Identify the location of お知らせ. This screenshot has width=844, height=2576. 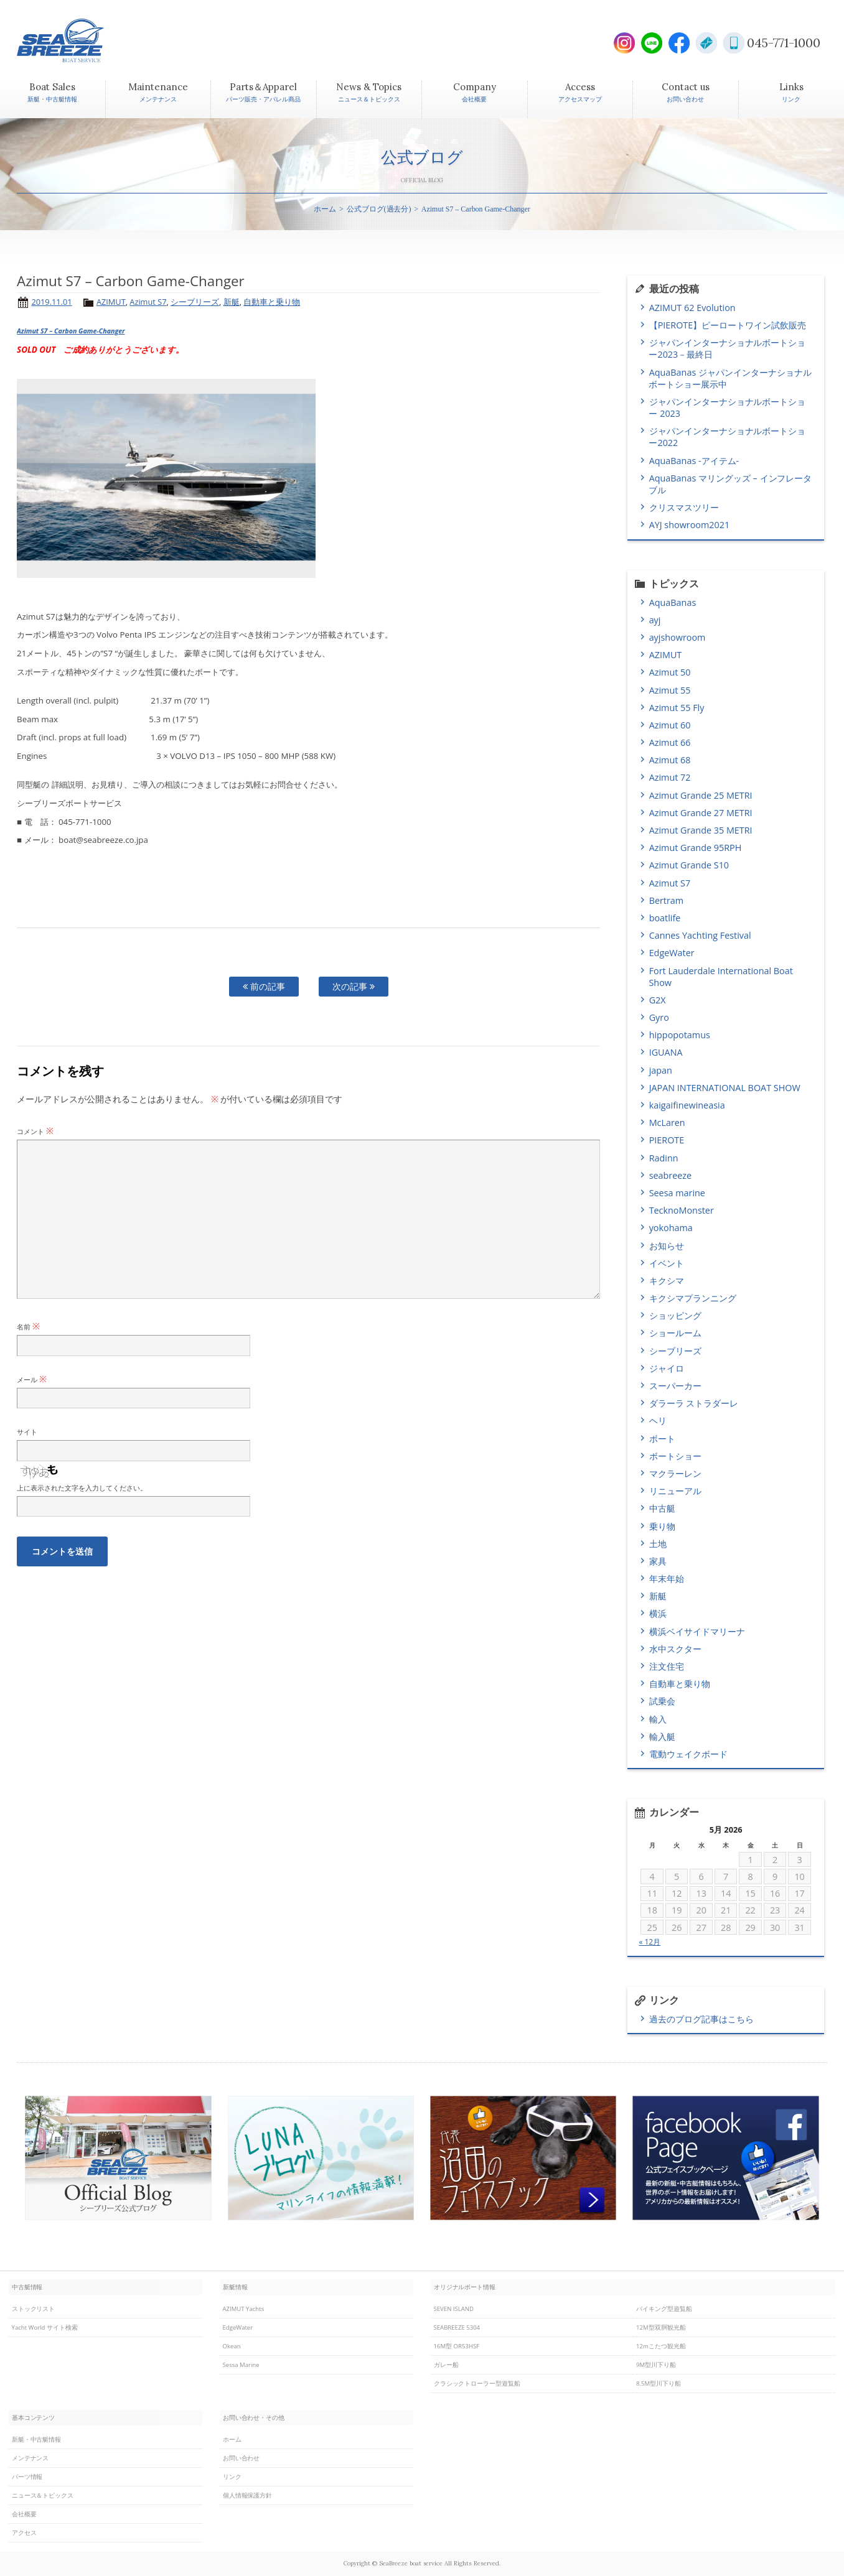
(666, 1246).